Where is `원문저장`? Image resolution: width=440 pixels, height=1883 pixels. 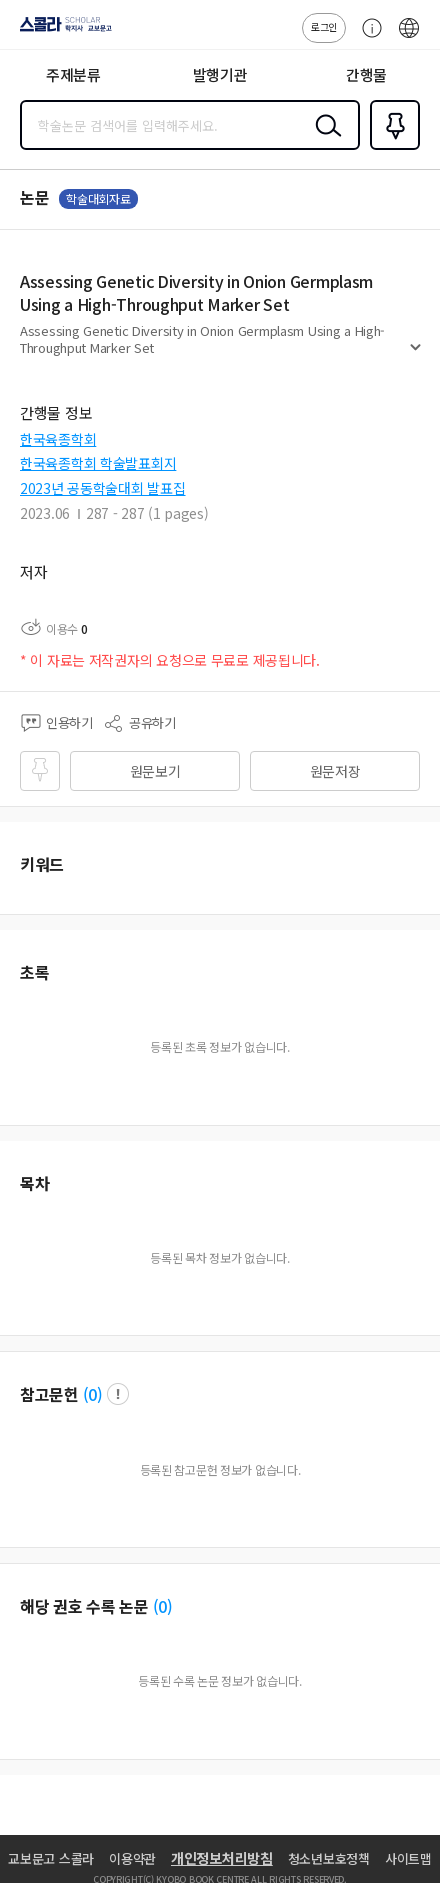 원문저장 is located at coordinates (335, 771).